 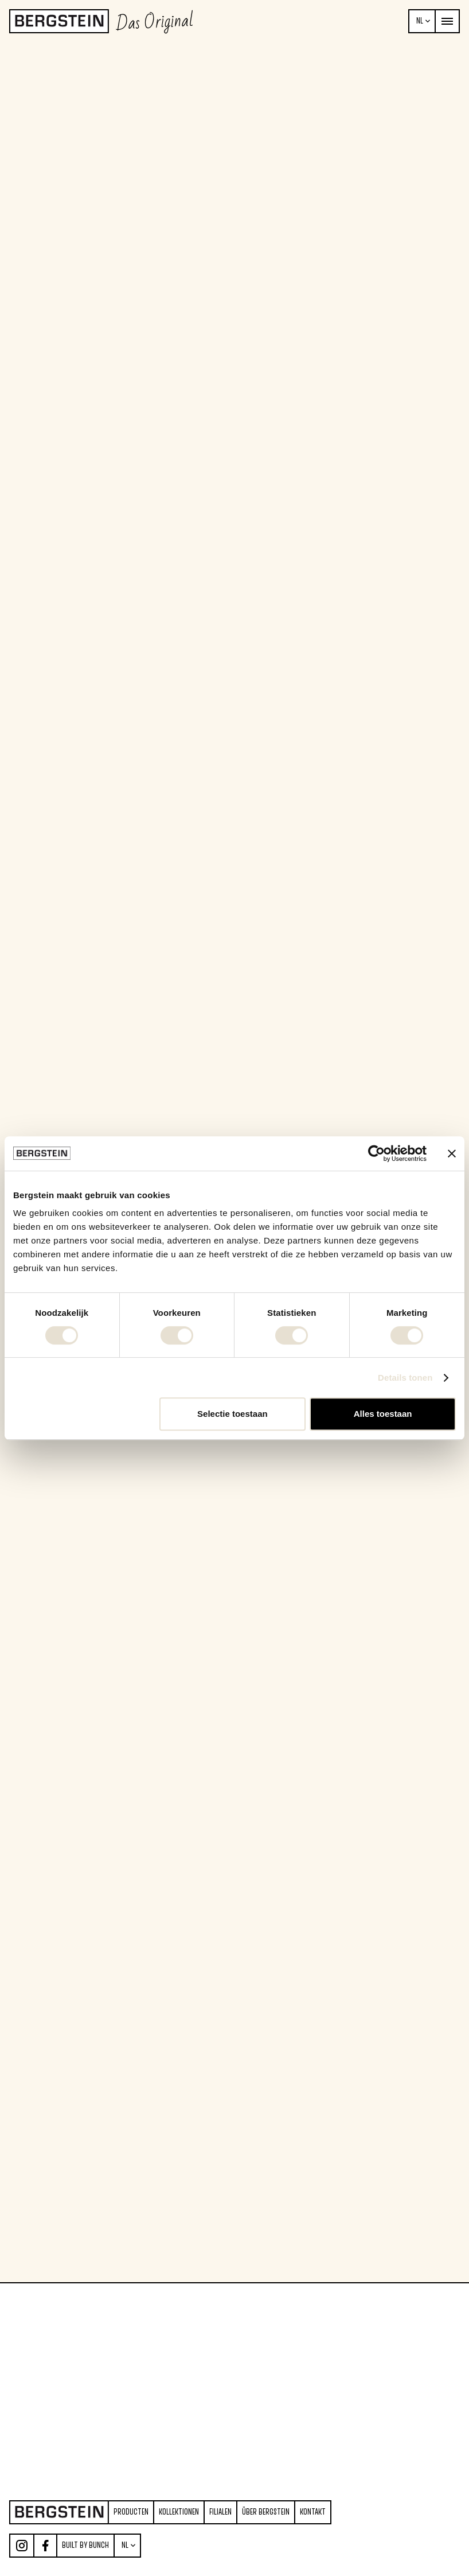 I want to click on producten, so click(x=131, y=2511).